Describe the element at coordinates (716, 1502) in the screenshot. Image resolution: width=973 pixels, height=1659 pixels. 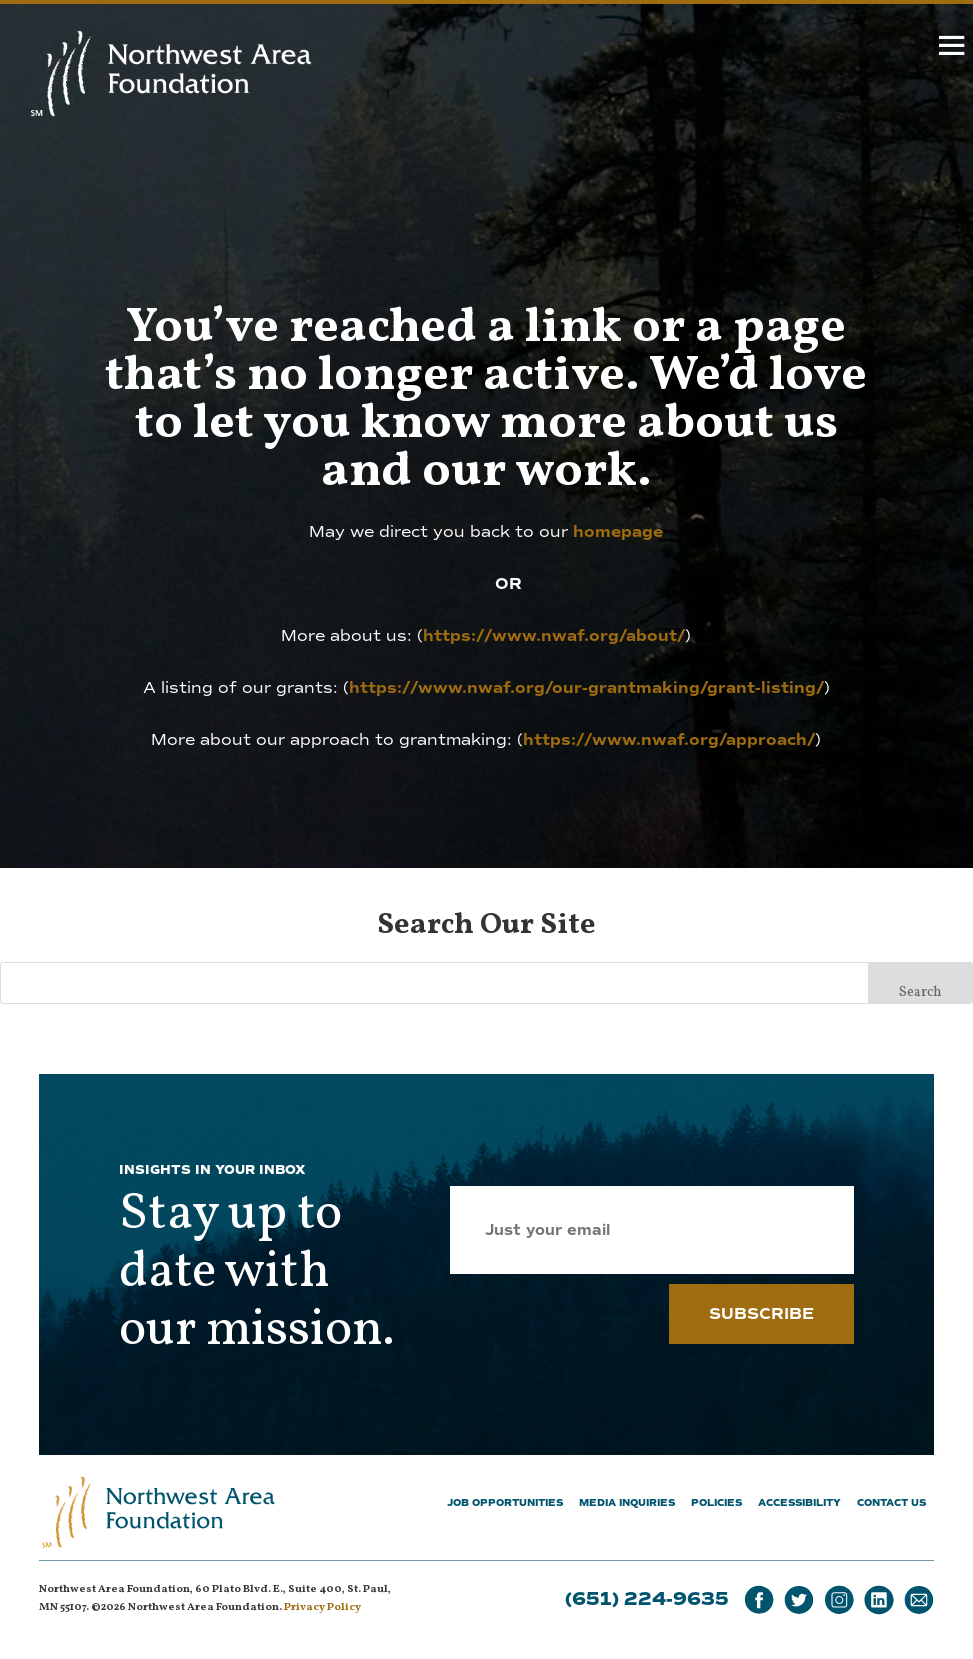
I see `Policies` at that location.